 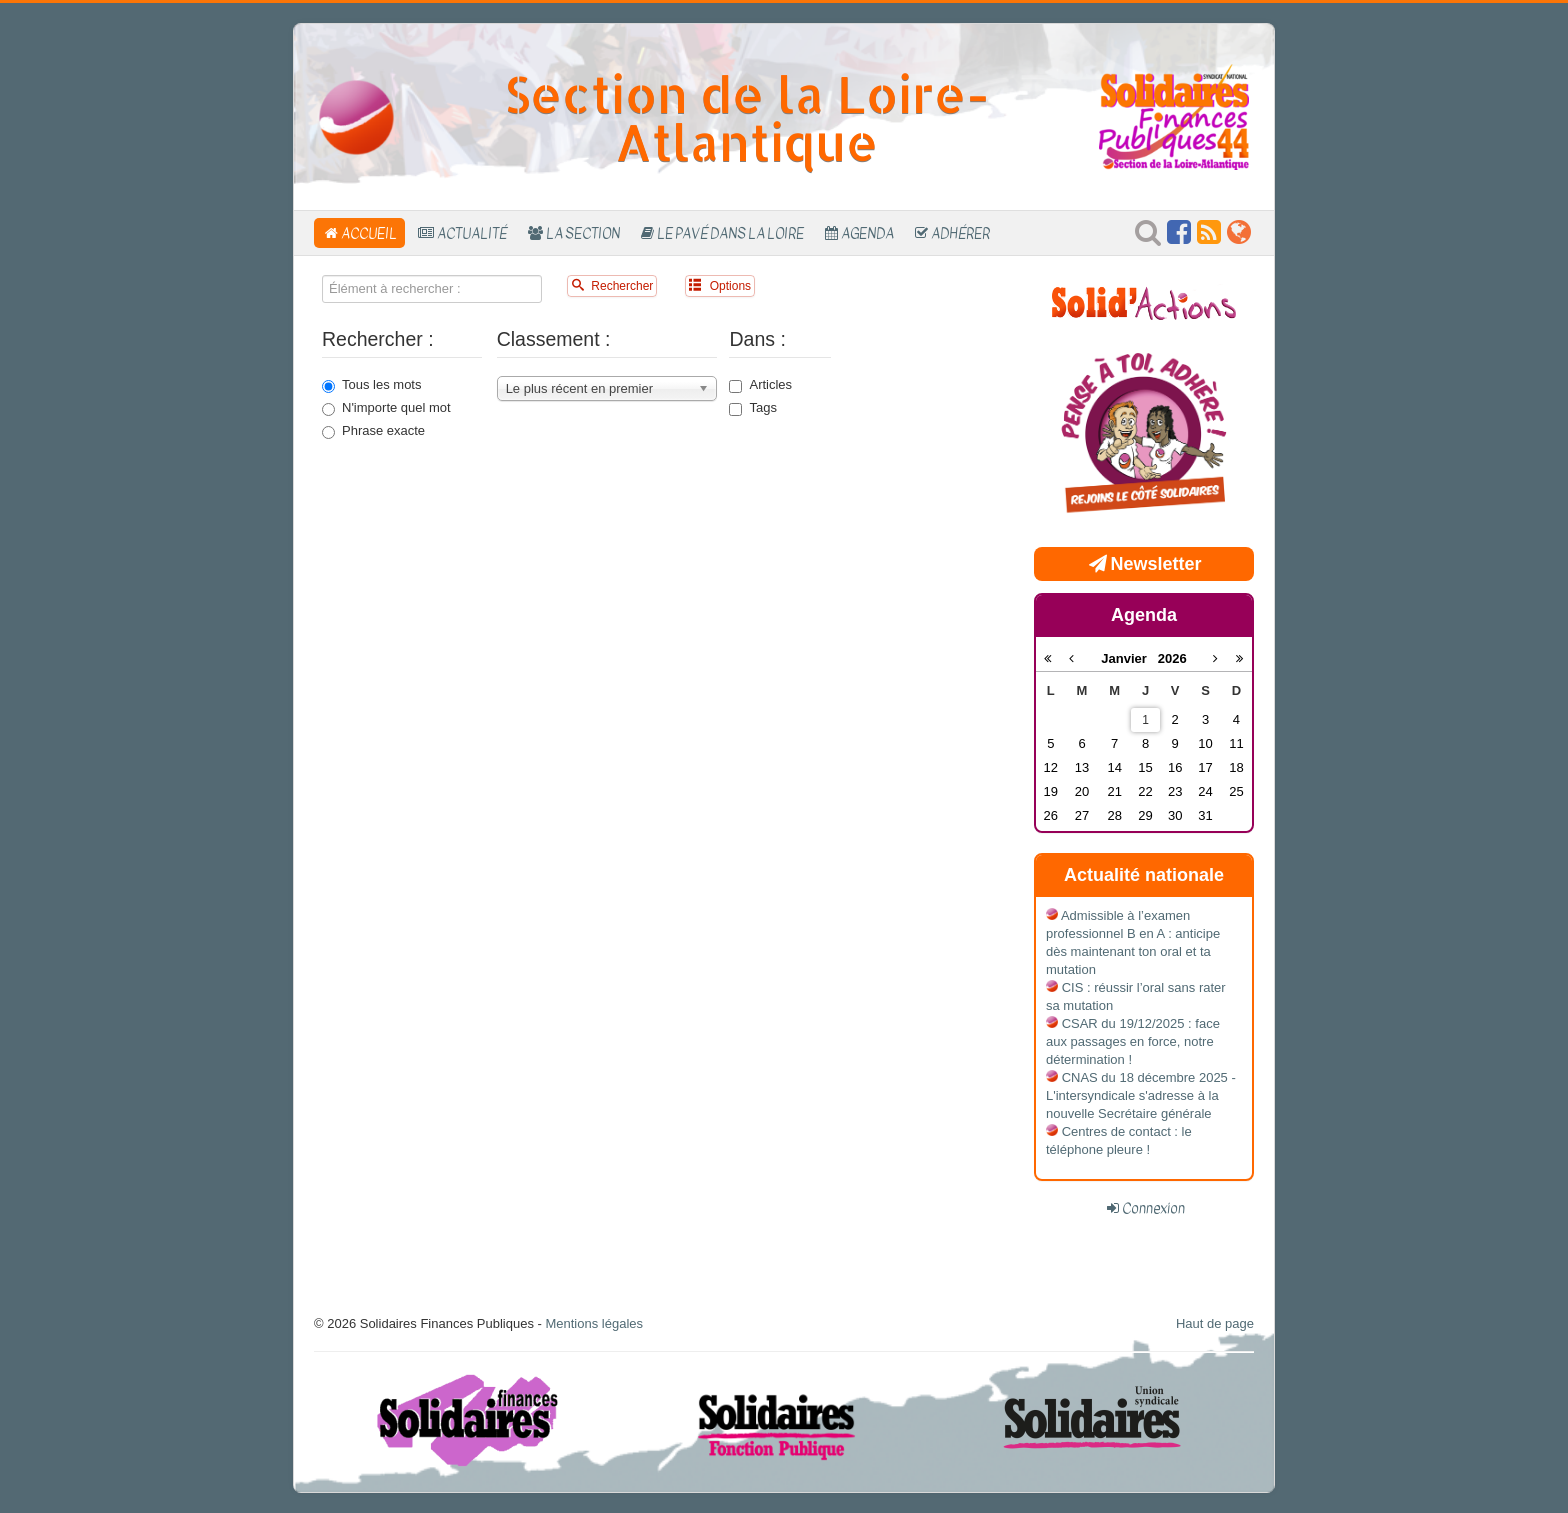 I want to click on CNAS du 18 décembre 2025 - L'intersyndicale s'adresse à la nouvelle Secrétaire générale, so click(x=1141, y=1095).